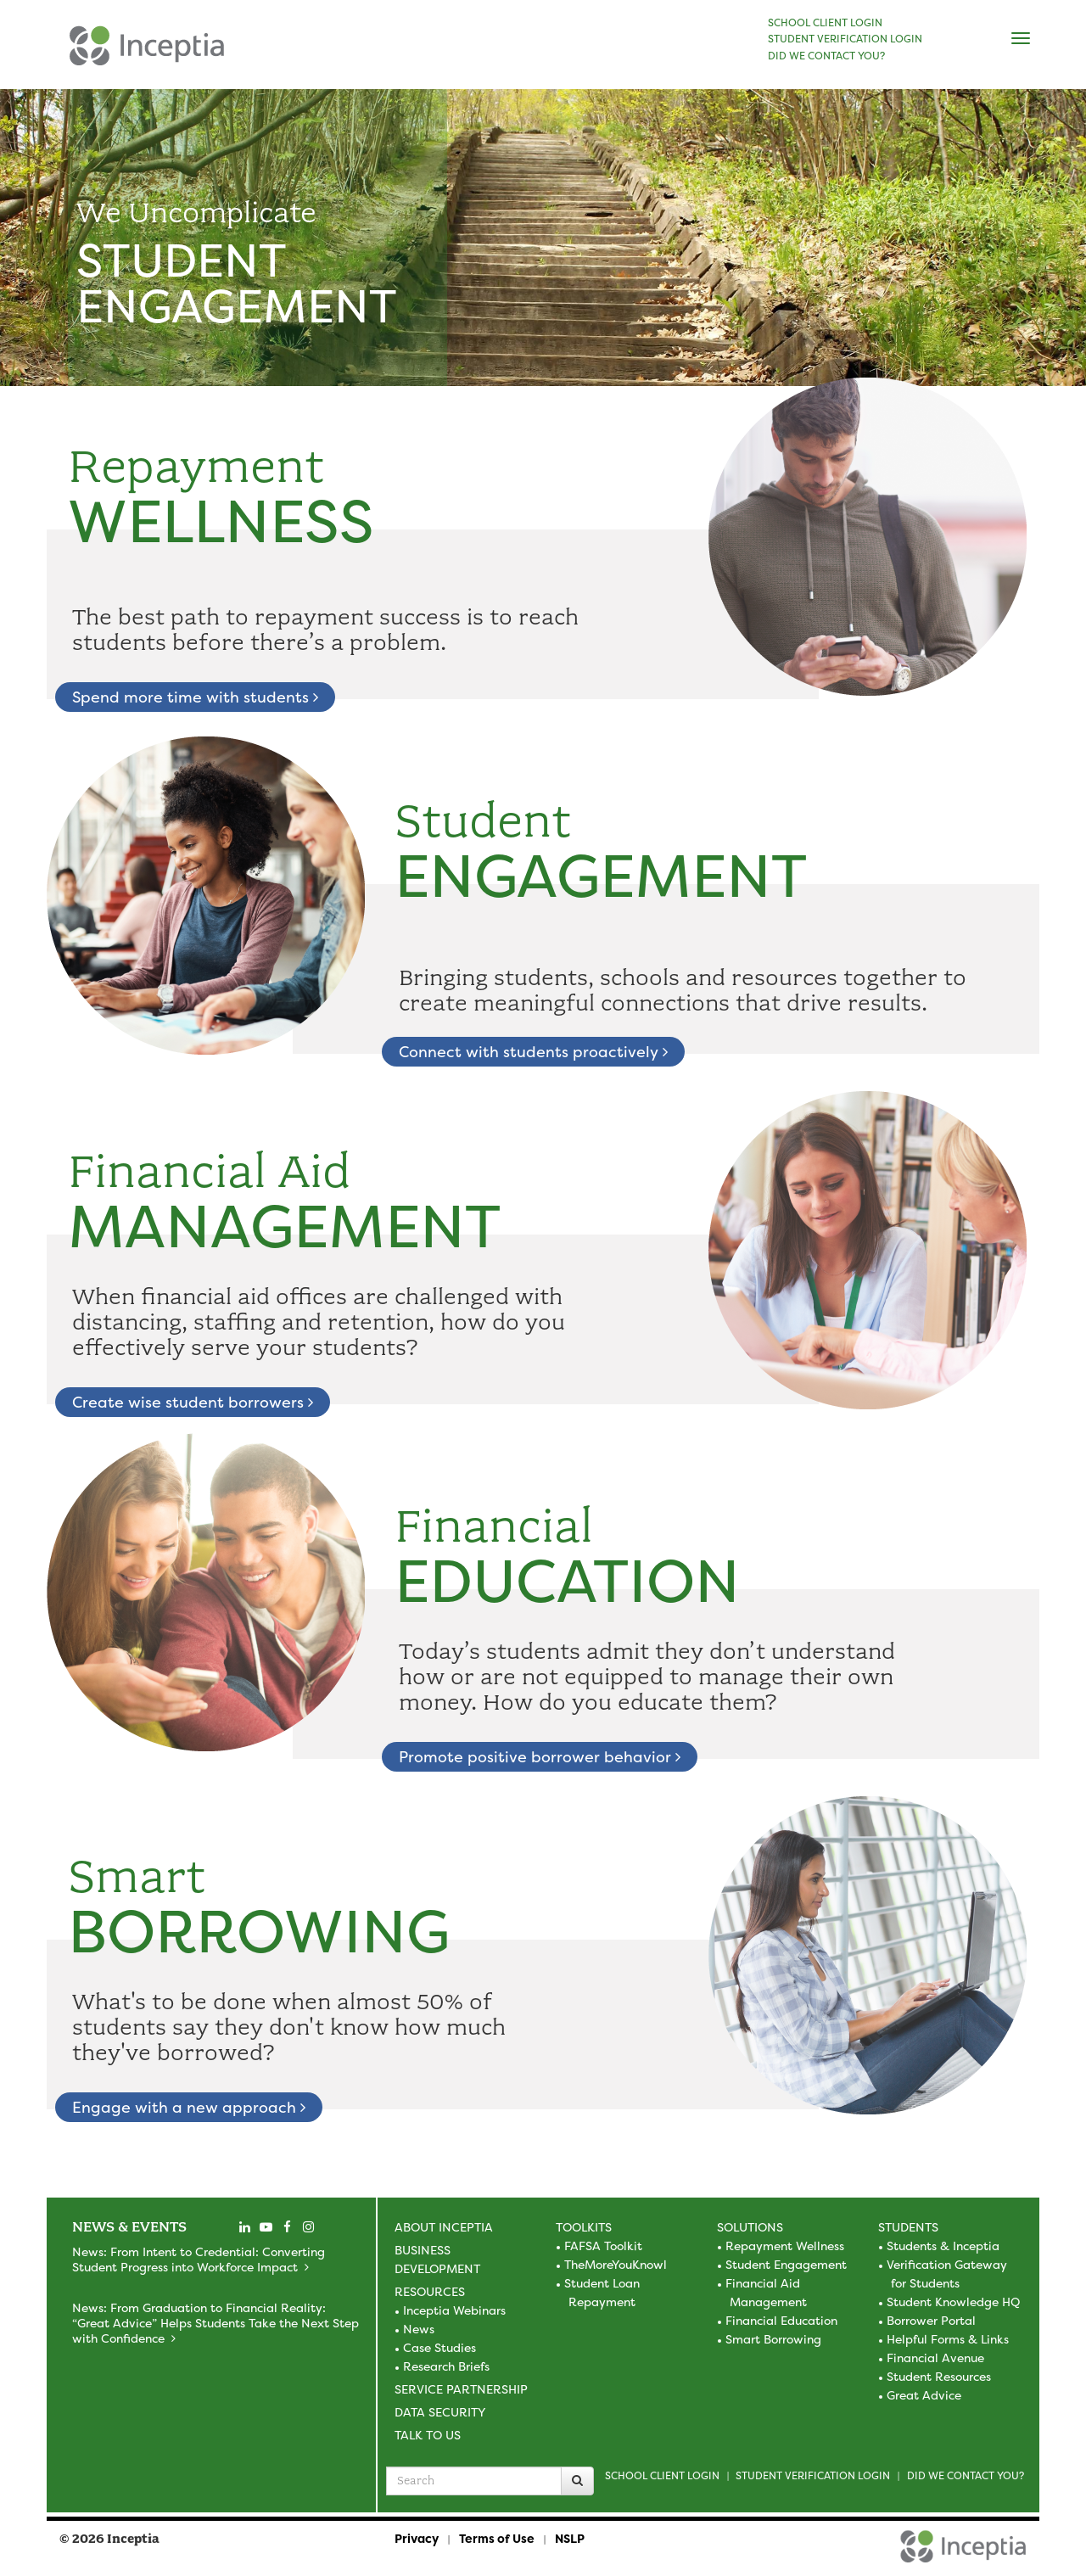 Image resolution: width=1086 pixels, height=2576 pixels. What do you see at coordinates (417, 2538) in the screenshot?
I see `Privacy` at bounding box center [417, 2538].